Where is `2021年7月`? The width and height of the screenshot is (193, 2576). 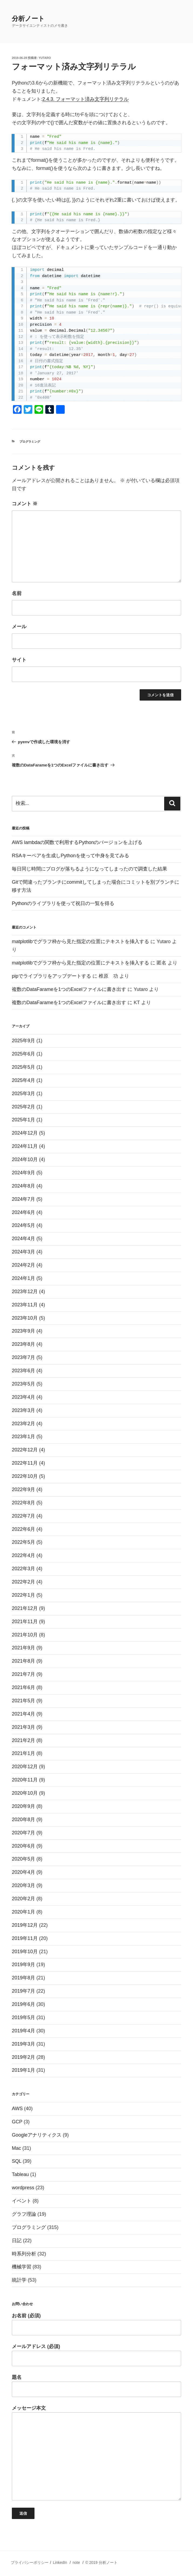
2021年7月 is located at coordinates (23, 1674).